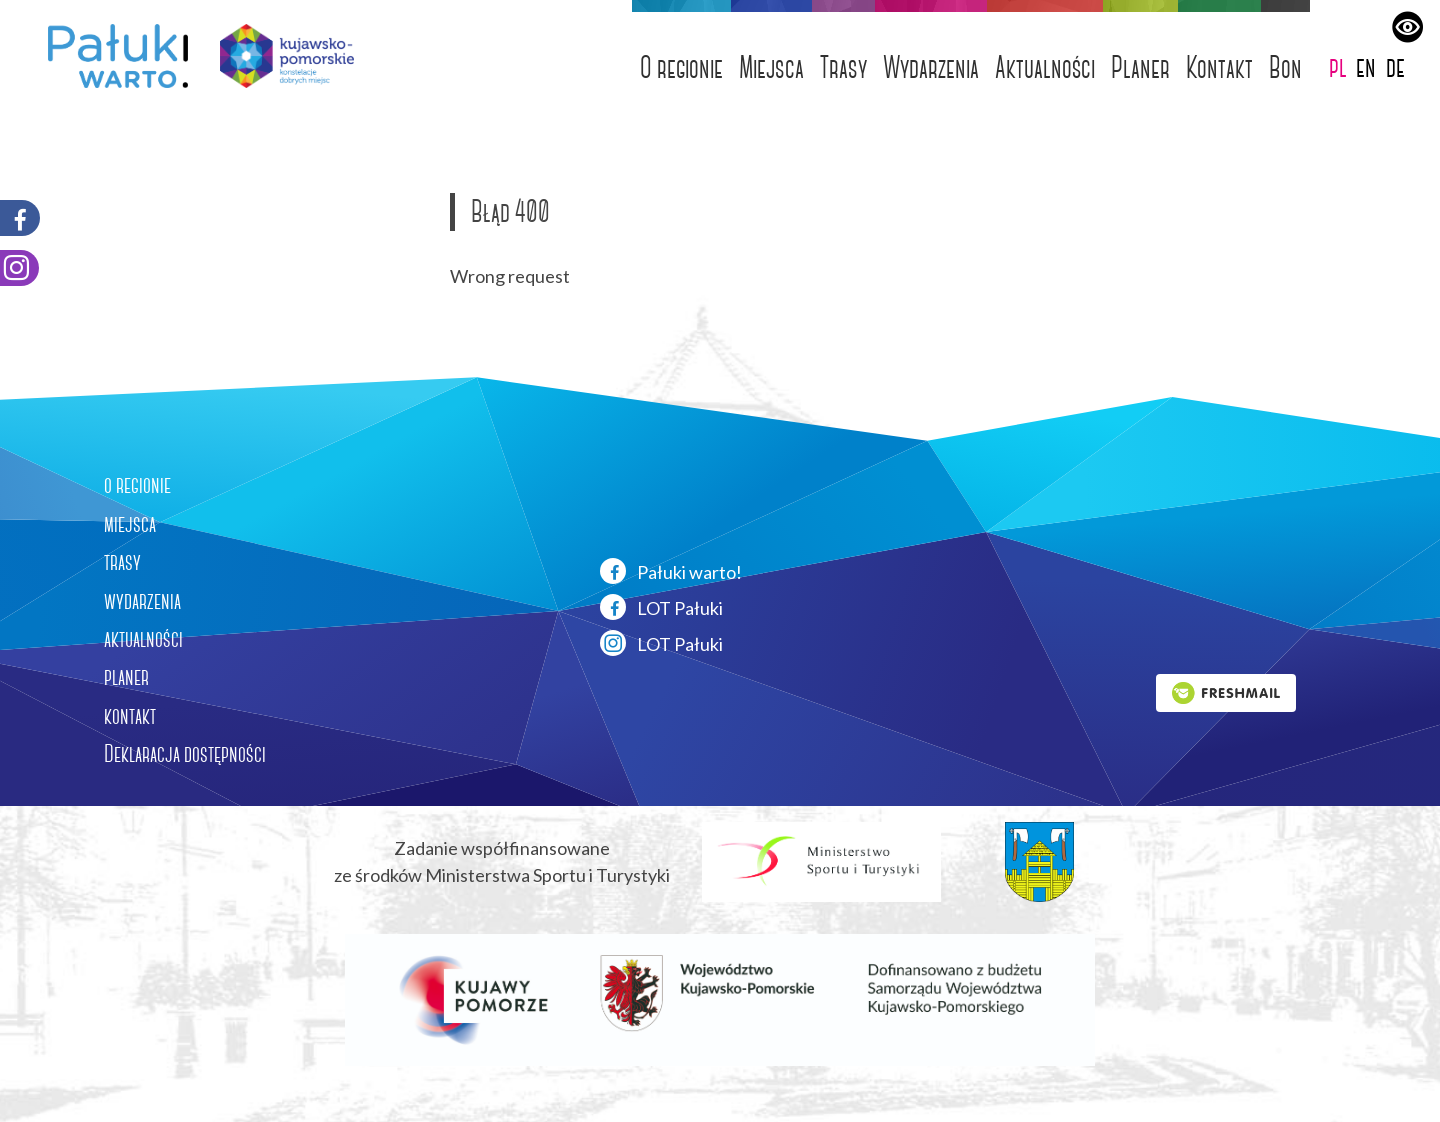 The image size is (1440, 1122). What do you see at coordinates (143, 639) in the screenshot?
I see `aktualności` at bounding box center [143, 639].